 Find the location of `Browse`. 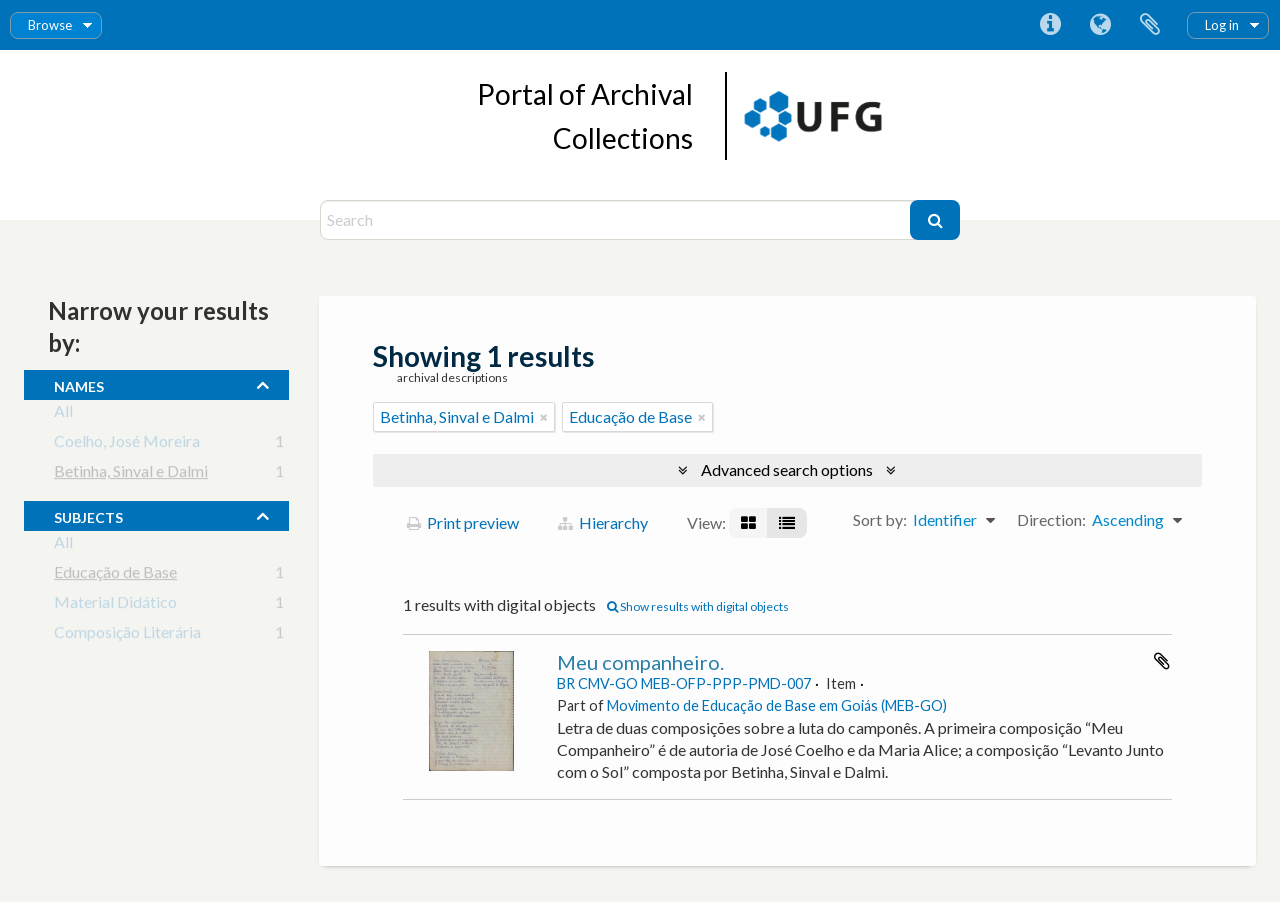

Browse is located at coordinates (50, 25).